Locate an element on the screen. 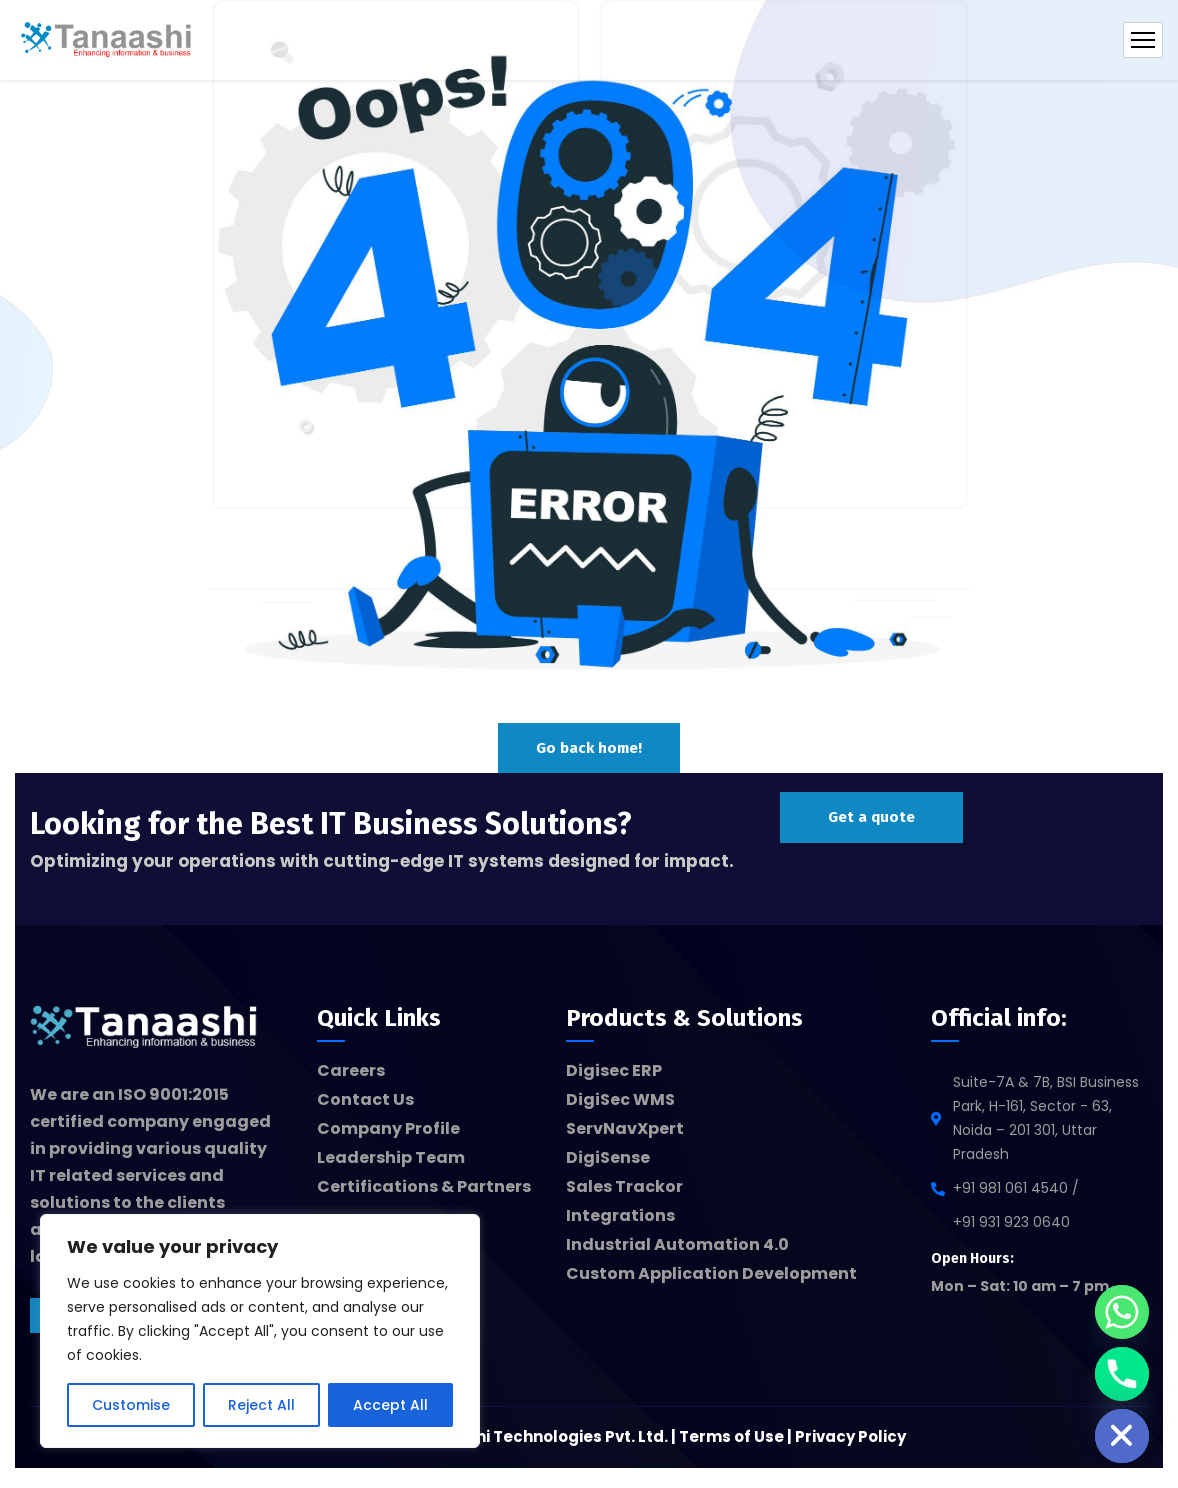  Customise is located at coordinates (131, 1405).